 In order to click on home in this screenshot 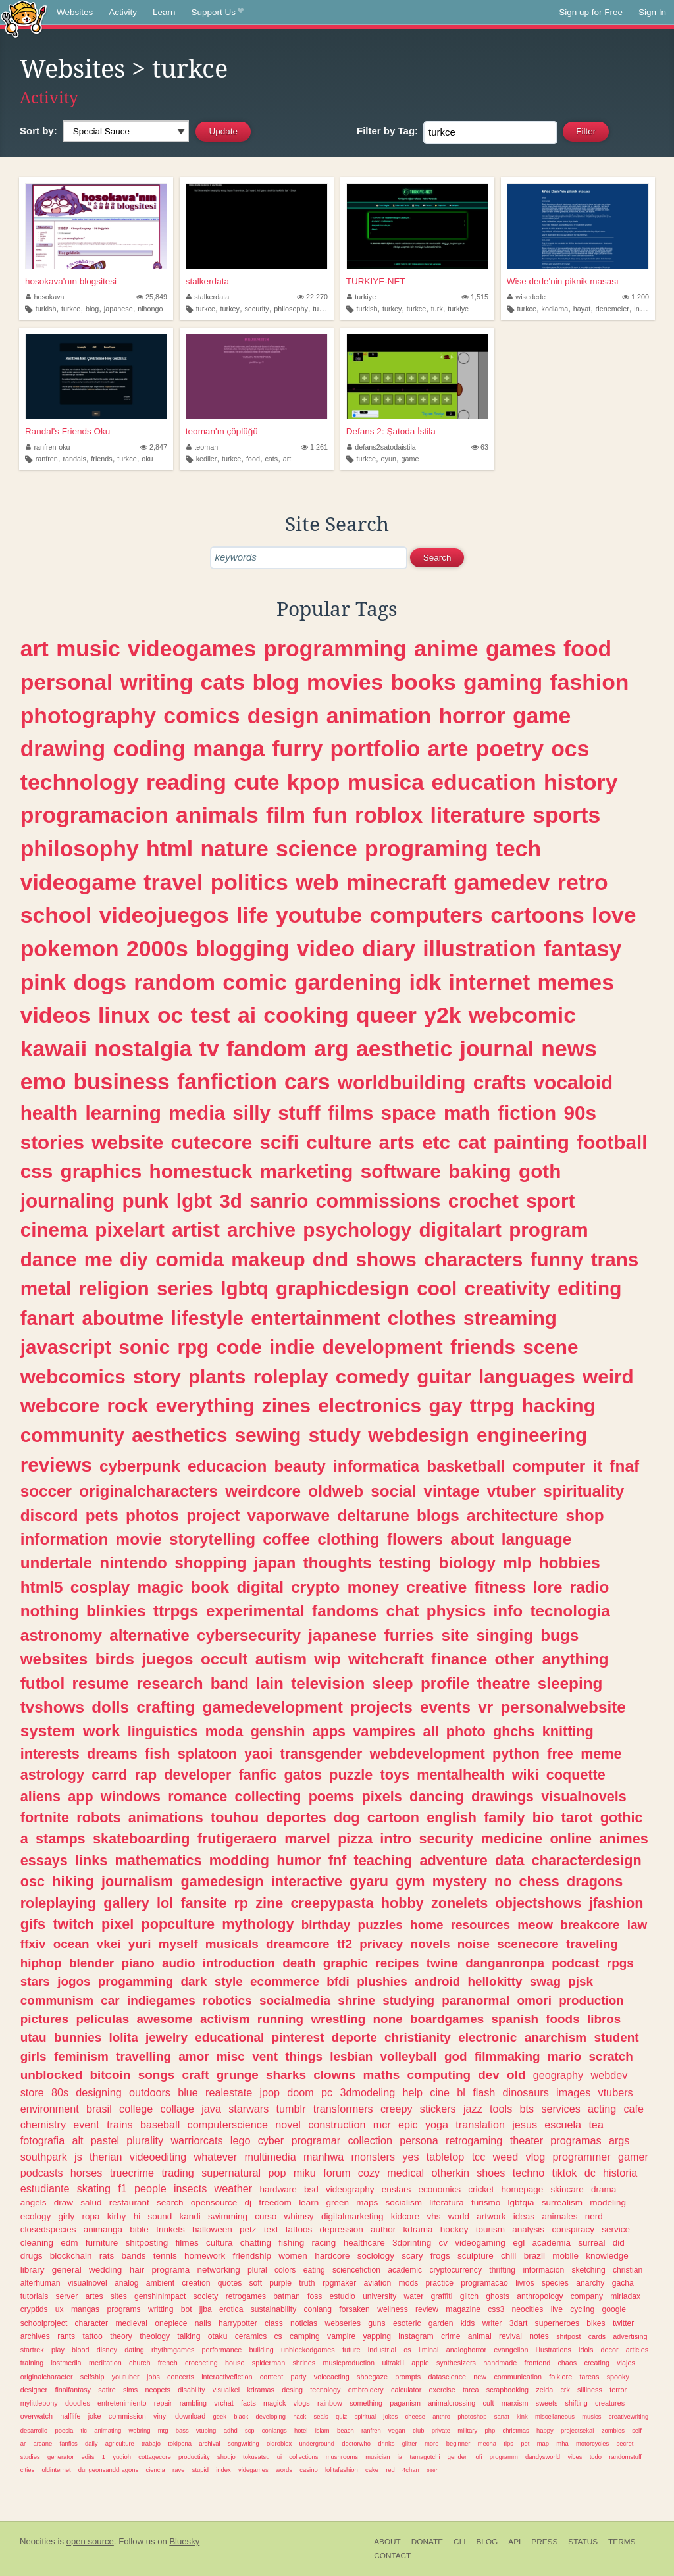, I will do `click(426, 1925)`.